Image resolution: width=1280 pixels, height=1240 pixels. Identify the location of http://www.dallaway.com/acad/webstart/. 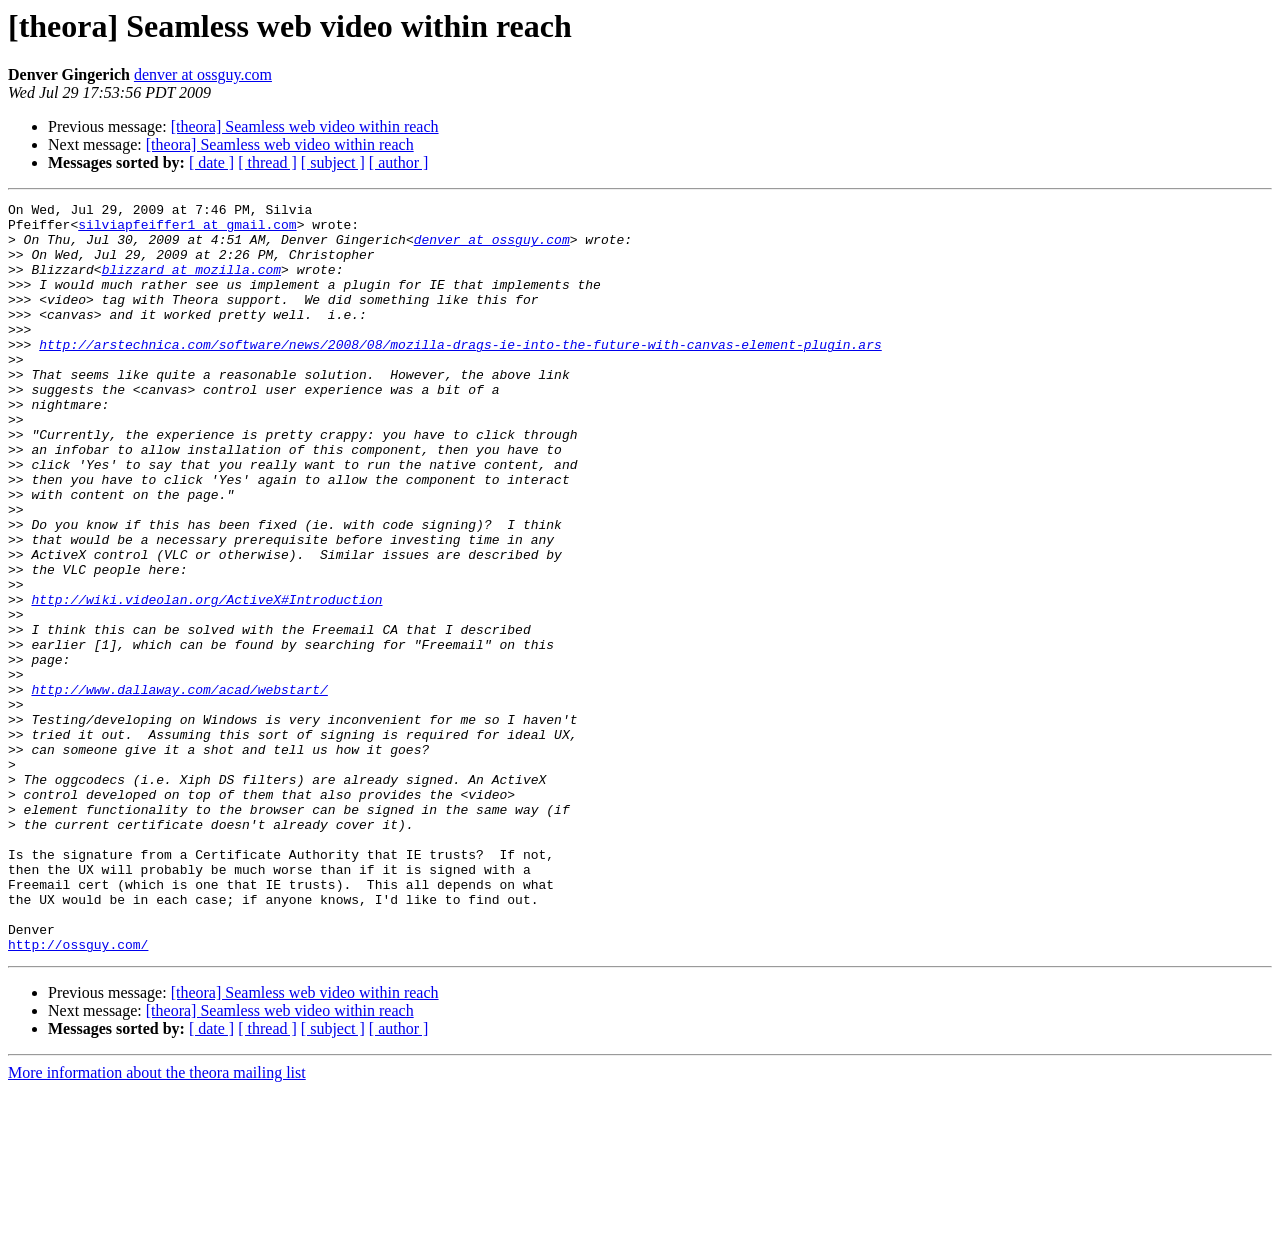
(179, 788).